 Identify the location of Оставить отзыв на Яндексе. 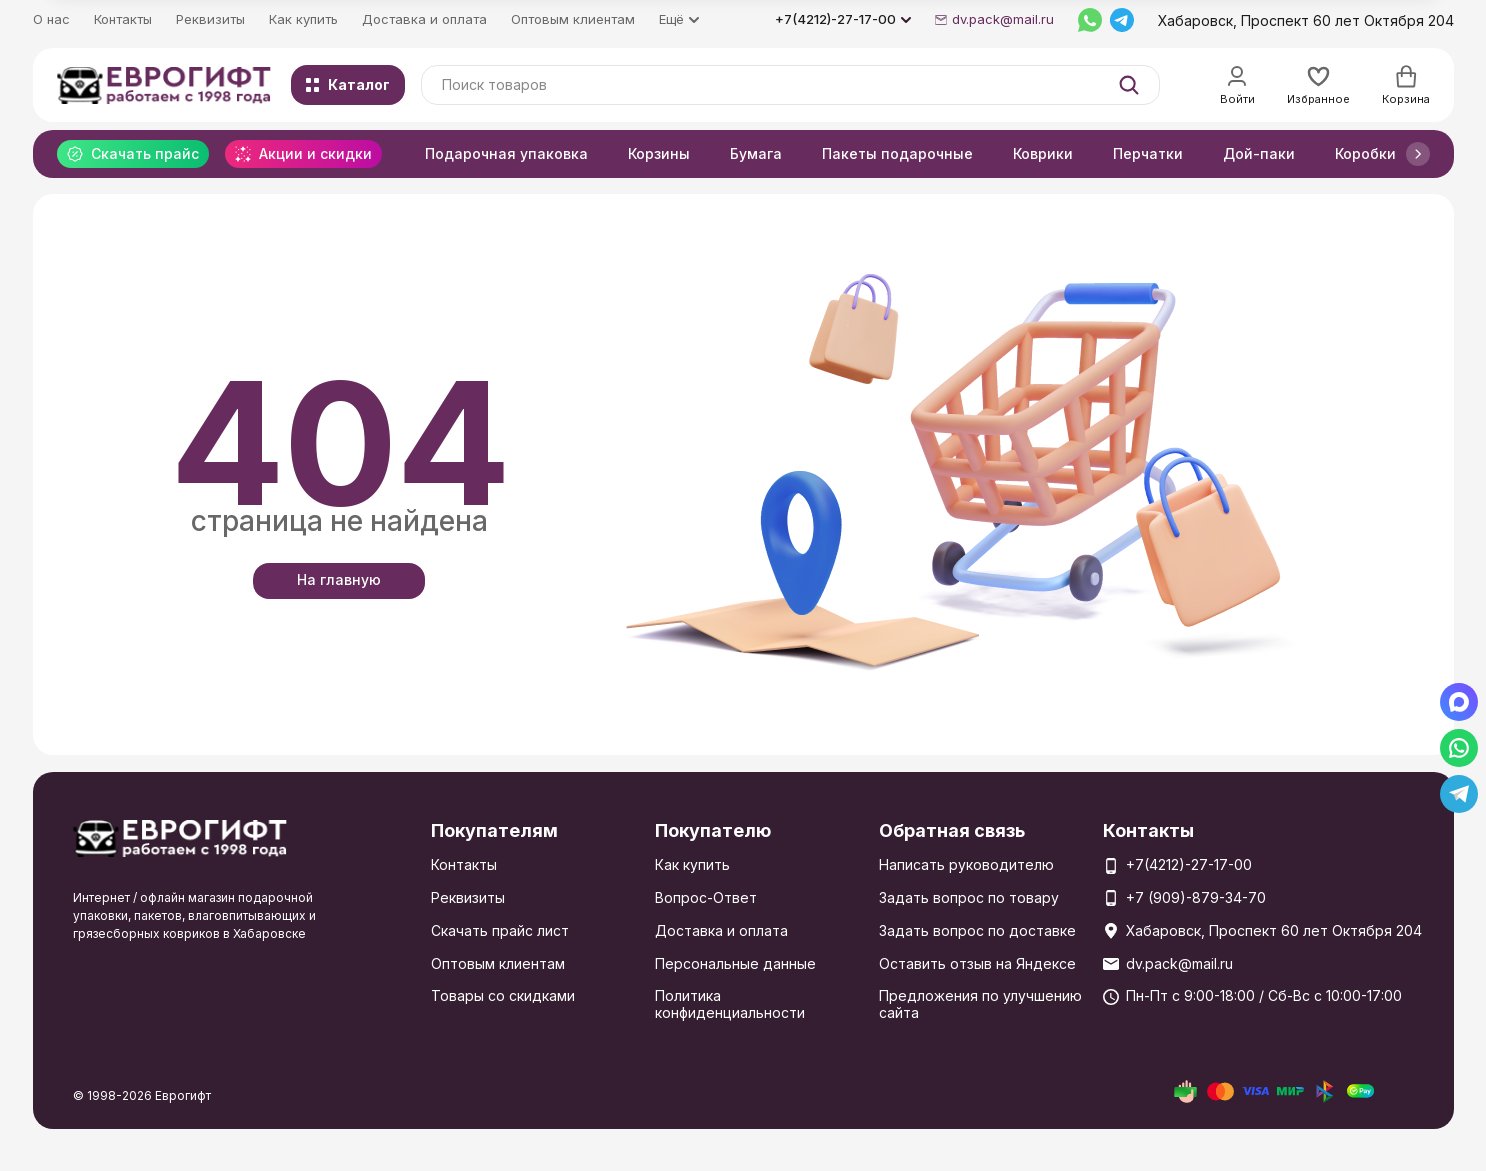
(977, 963).